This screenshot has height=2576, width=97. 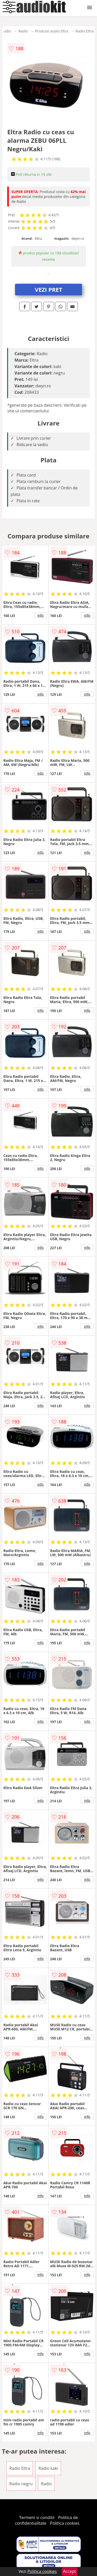 What do you see at coordinates (21, 2484) in the screenshot?
I see `Radio negru` at bounding box center [21, 2484].